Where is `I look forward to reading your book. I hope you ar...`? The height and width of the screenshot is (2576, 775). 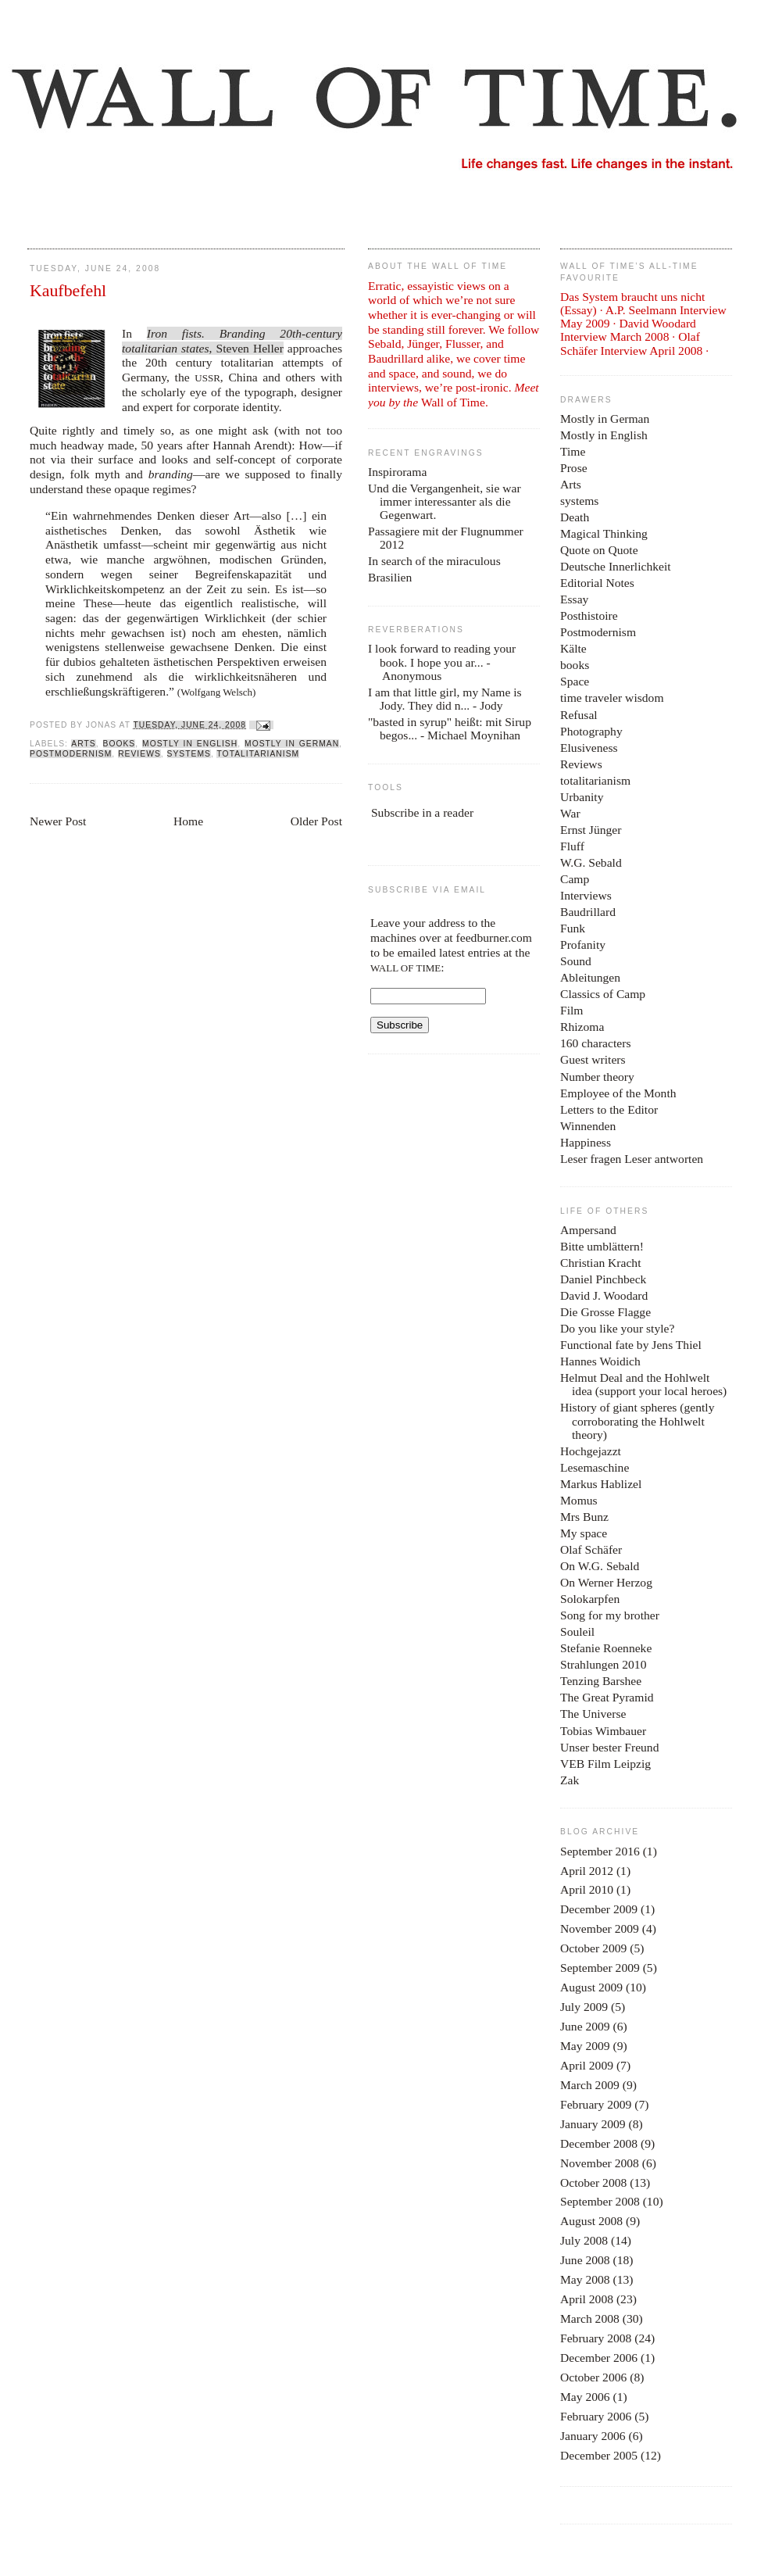
I look forward to reading your book. I hope you ar... is located at coordinates (442, 655).